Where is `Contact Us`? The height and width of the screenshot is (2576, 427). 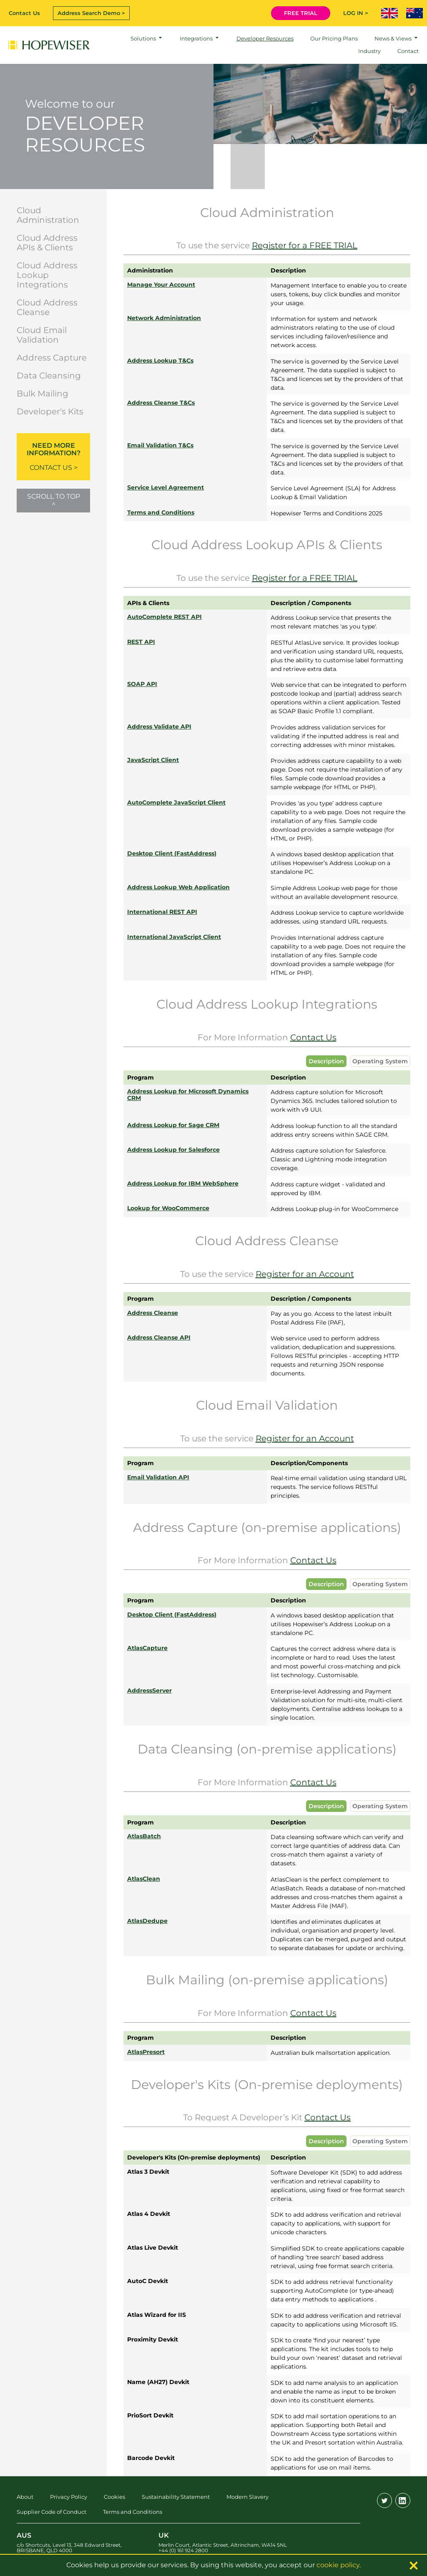
Contact Us is located at coordinates (24, 13).